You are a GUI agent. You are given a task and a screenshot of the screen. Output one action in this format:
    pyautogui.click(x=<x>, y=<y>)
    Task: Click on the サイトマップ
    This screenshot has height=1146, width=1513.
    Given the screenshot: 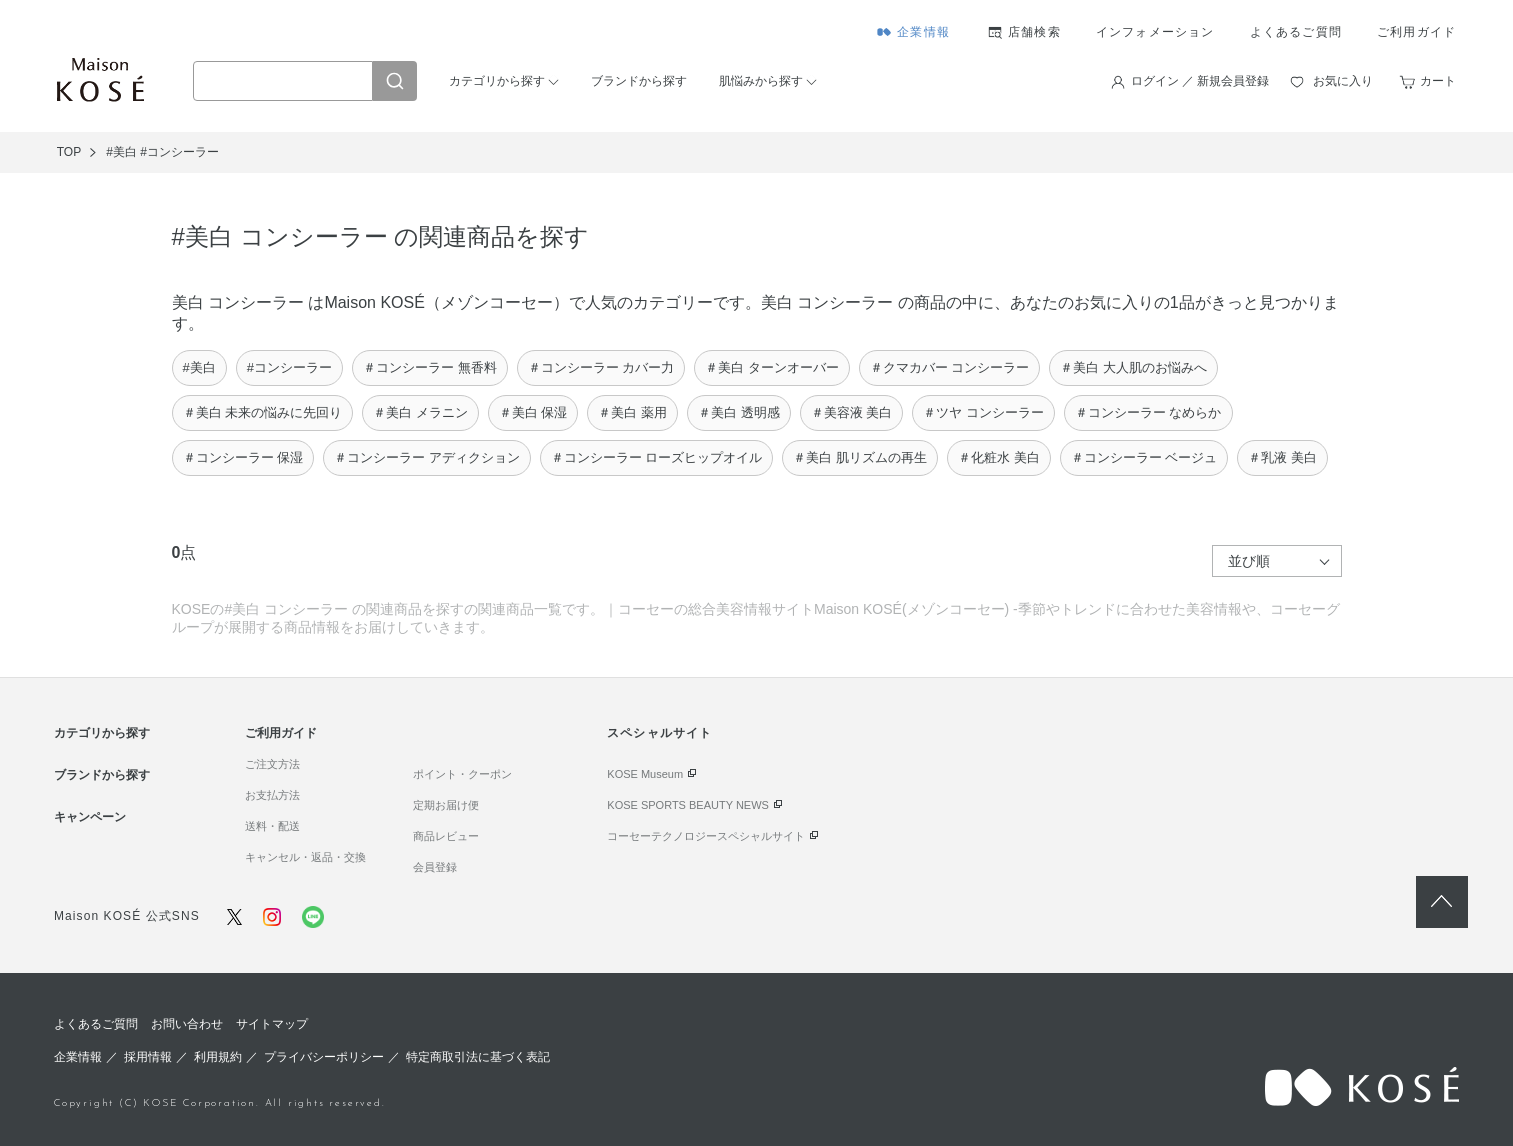 What is the action you would take?
    pyautogui.click(x=272, y=1024)
    